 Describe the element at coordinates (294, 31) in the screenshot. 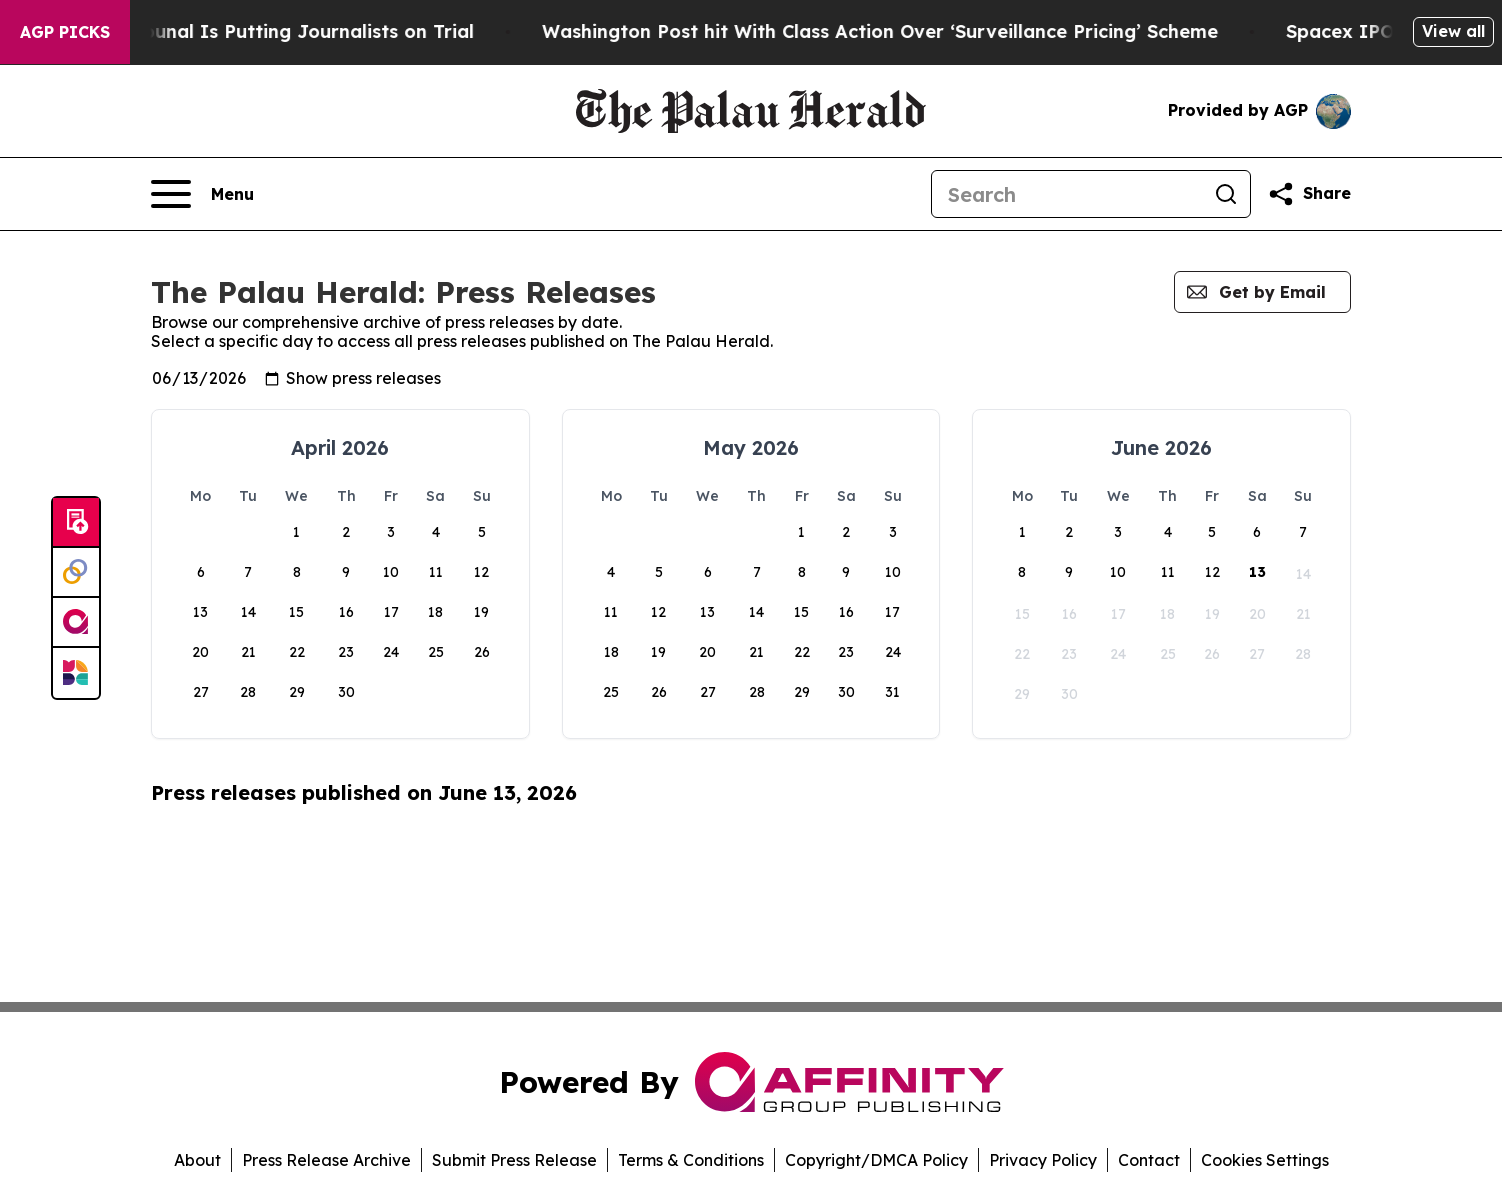

I see `A Peter Thiel-Backed Tribunal Is Putting Journalists on Trial` at that location.